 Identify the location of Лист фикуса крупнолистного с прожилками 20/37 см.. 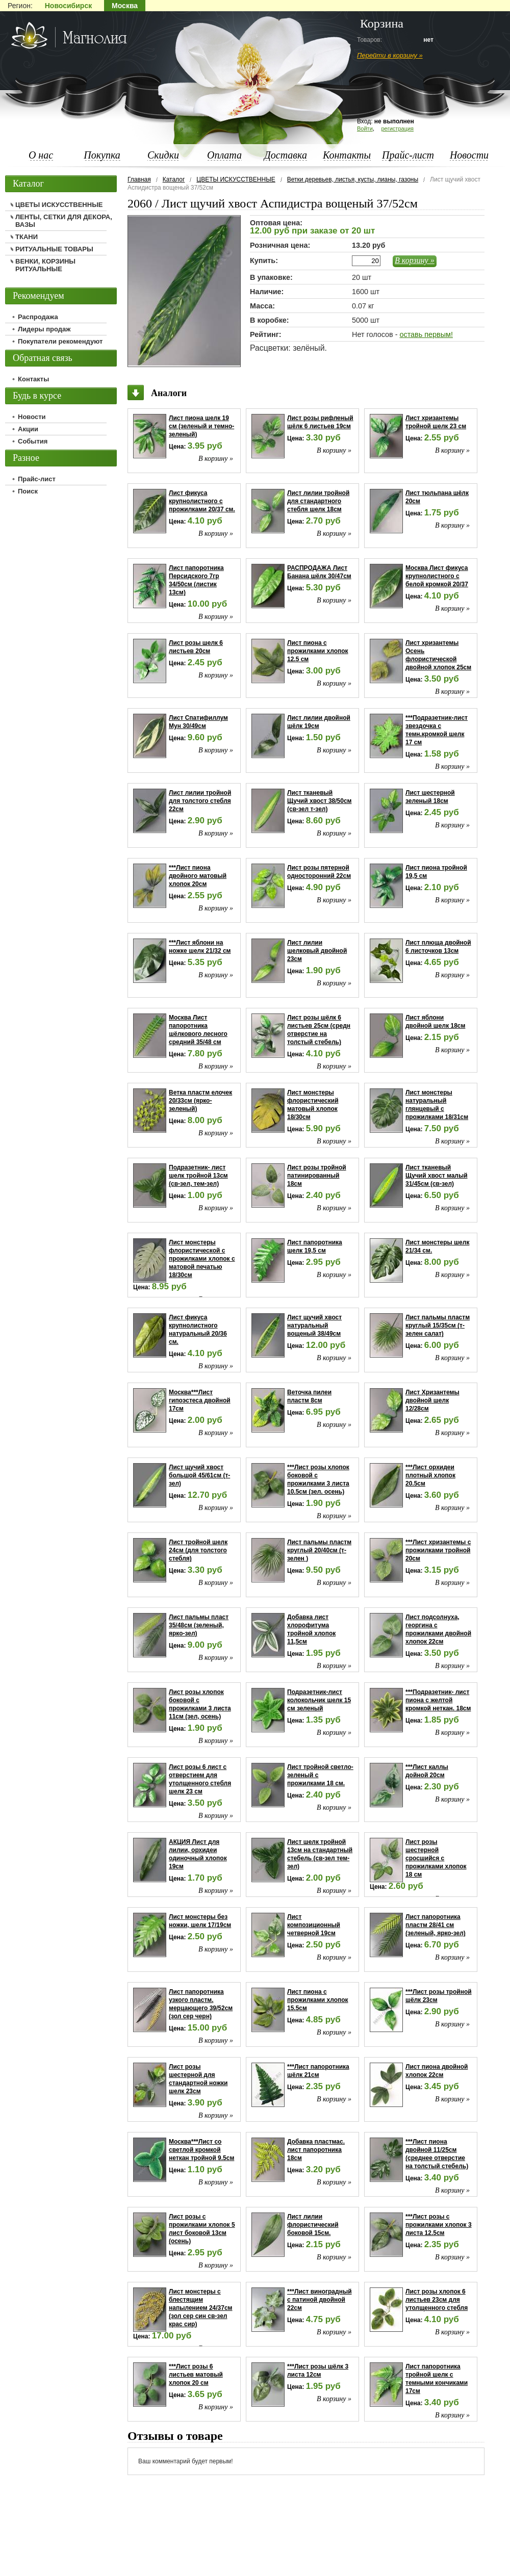
(202, 501).